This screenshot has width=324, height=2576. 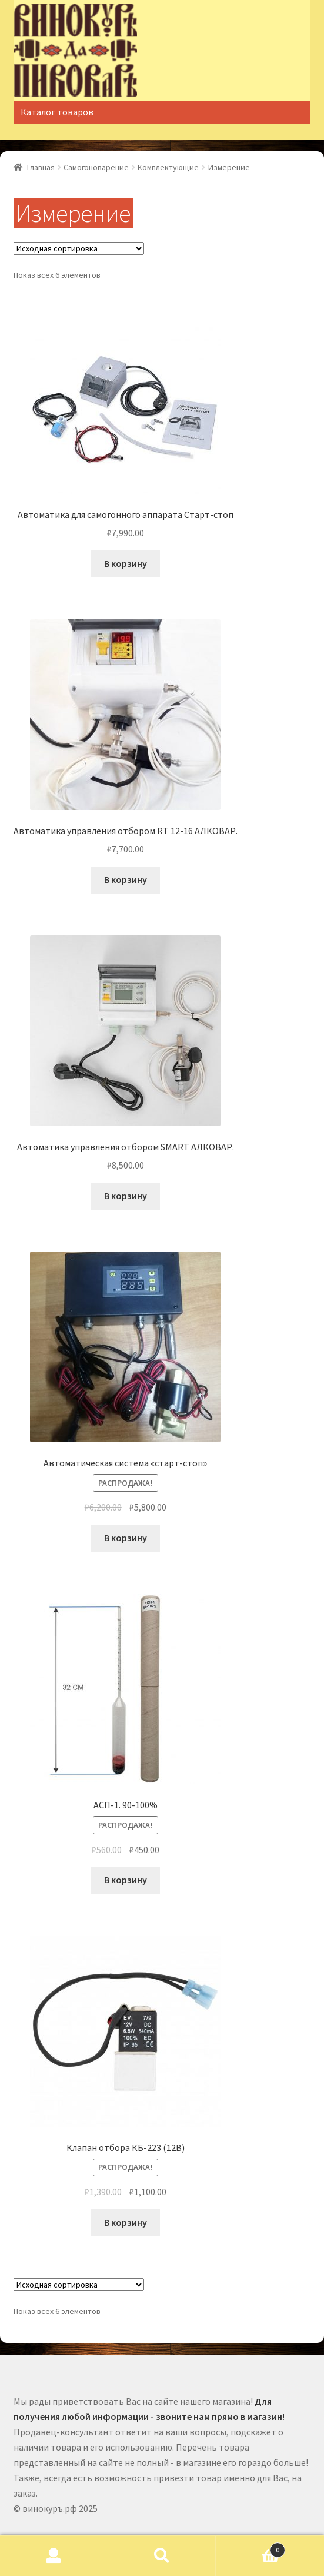 I want to click on В корзину [Добавить "Автоматика управления отбором RT 12-16 АЛКОВАР." в корзину], so click(x=125, y=879).